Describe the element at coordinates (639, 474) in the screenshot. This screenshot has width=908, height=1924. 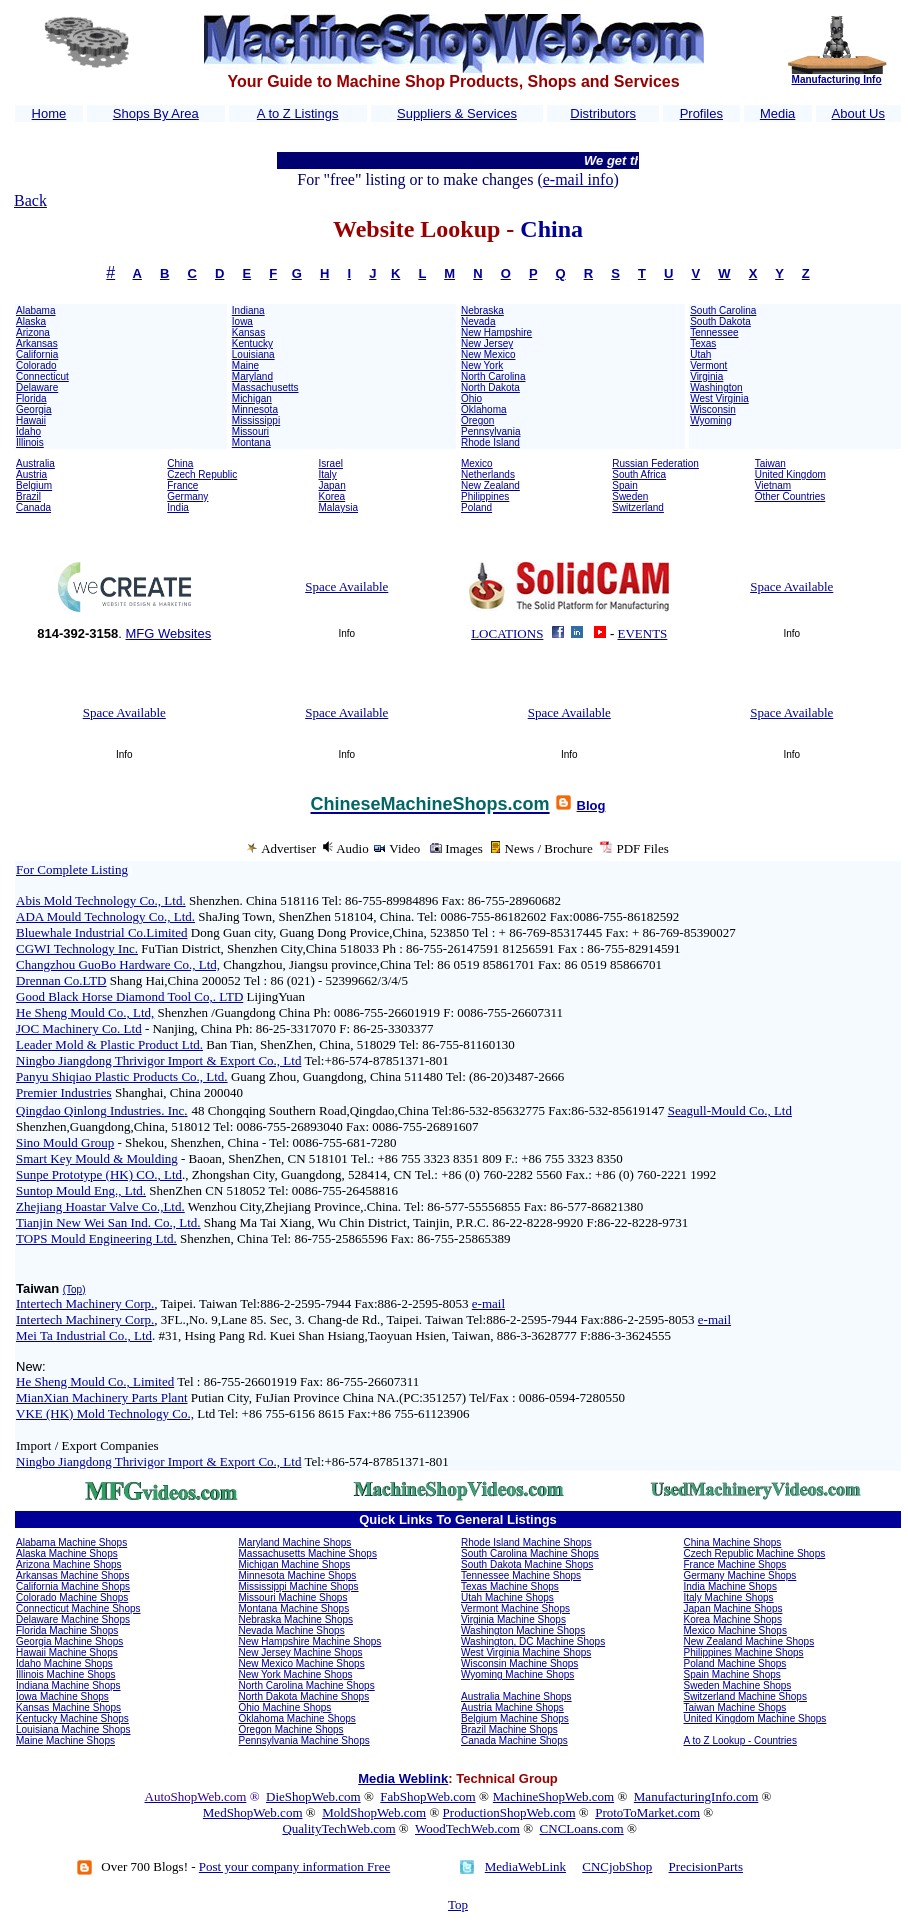
I see `South Africa` at that location.